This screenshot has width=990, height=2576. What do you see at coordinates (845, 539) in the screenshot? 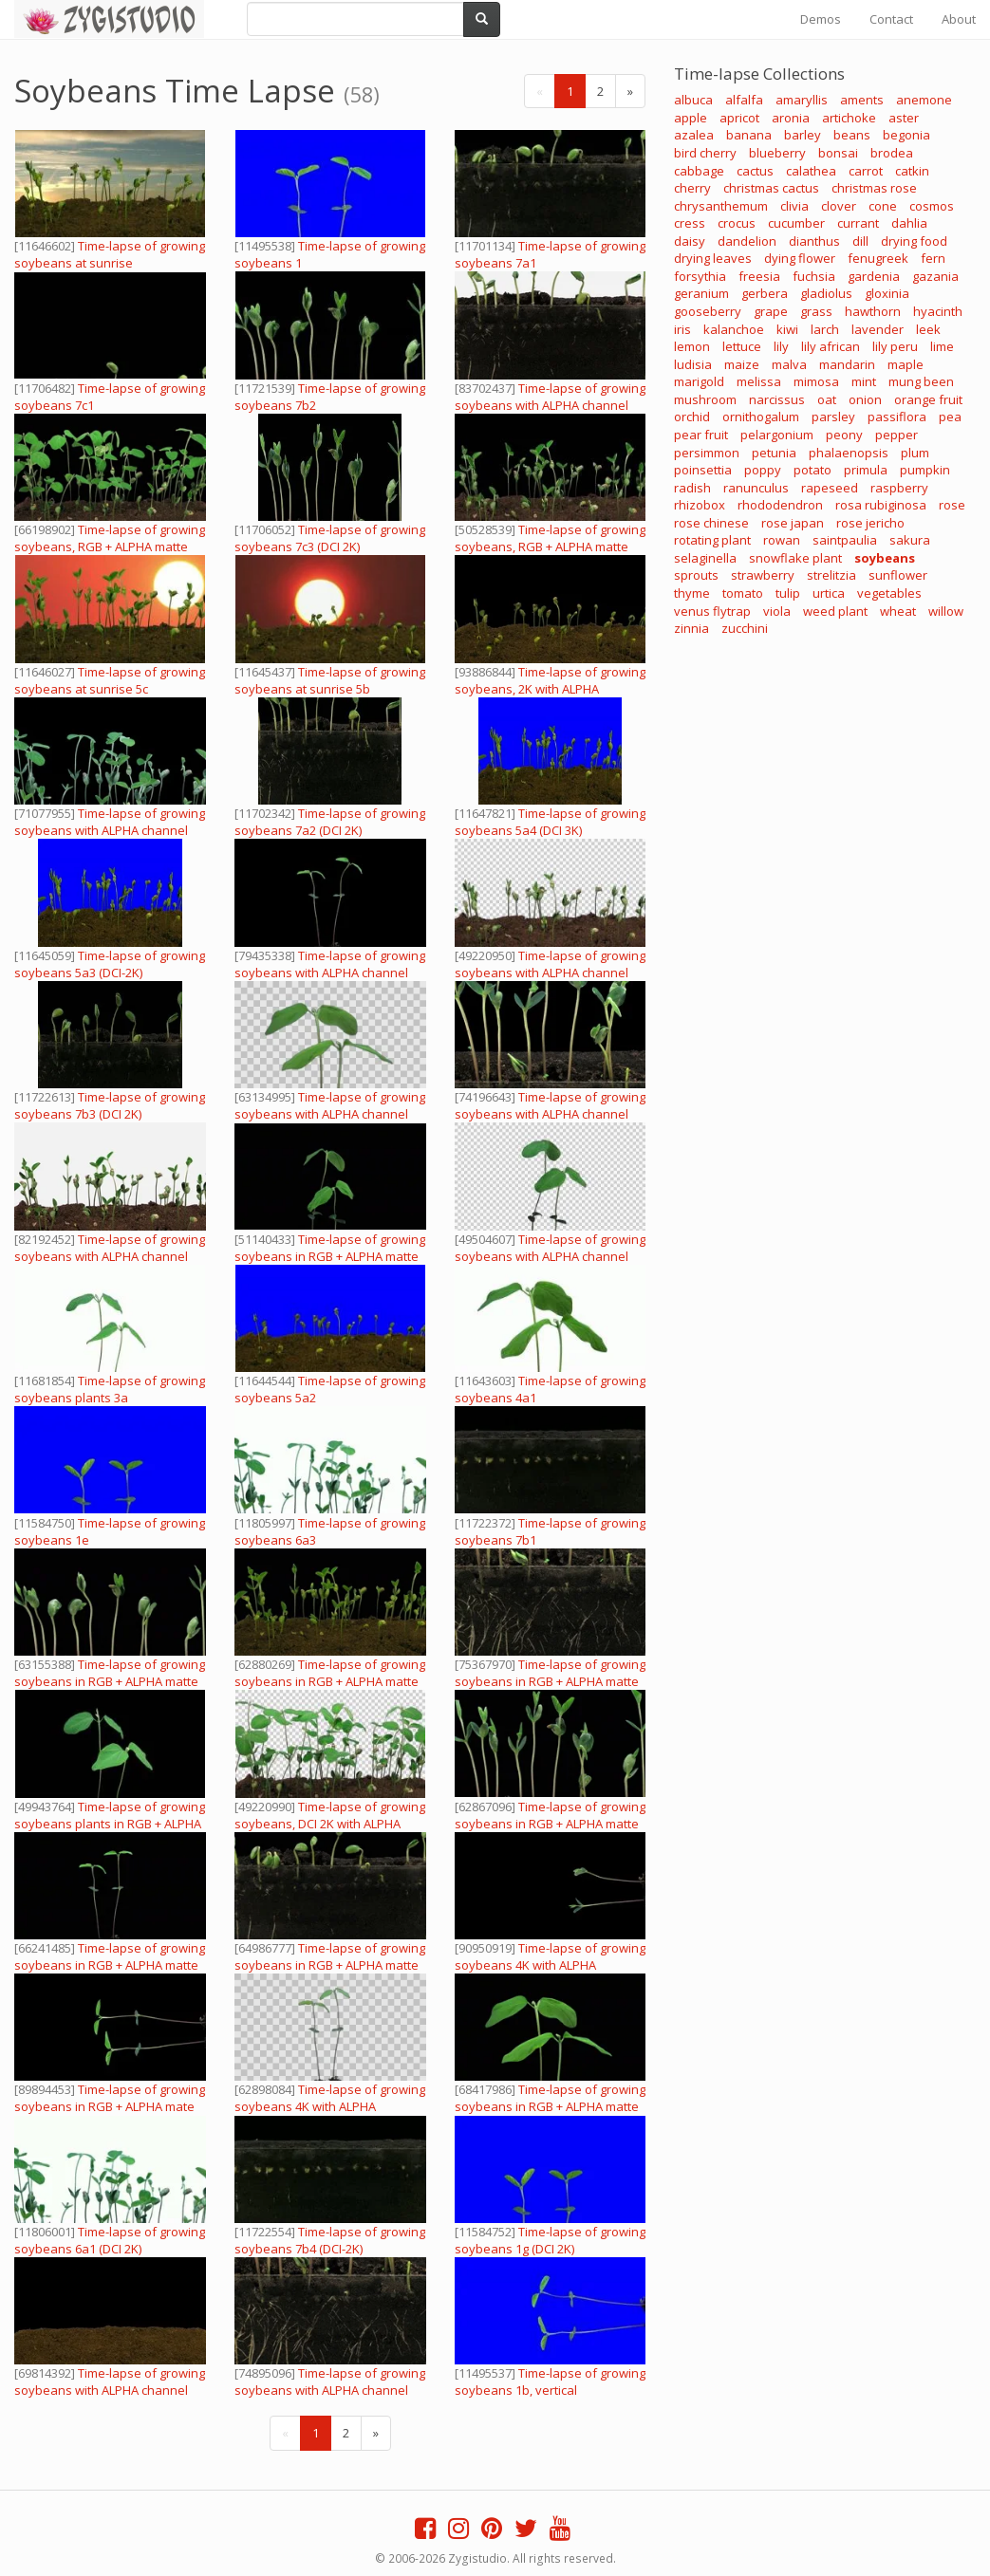
I see `saintpaulia` at bounding box center [845, 539].